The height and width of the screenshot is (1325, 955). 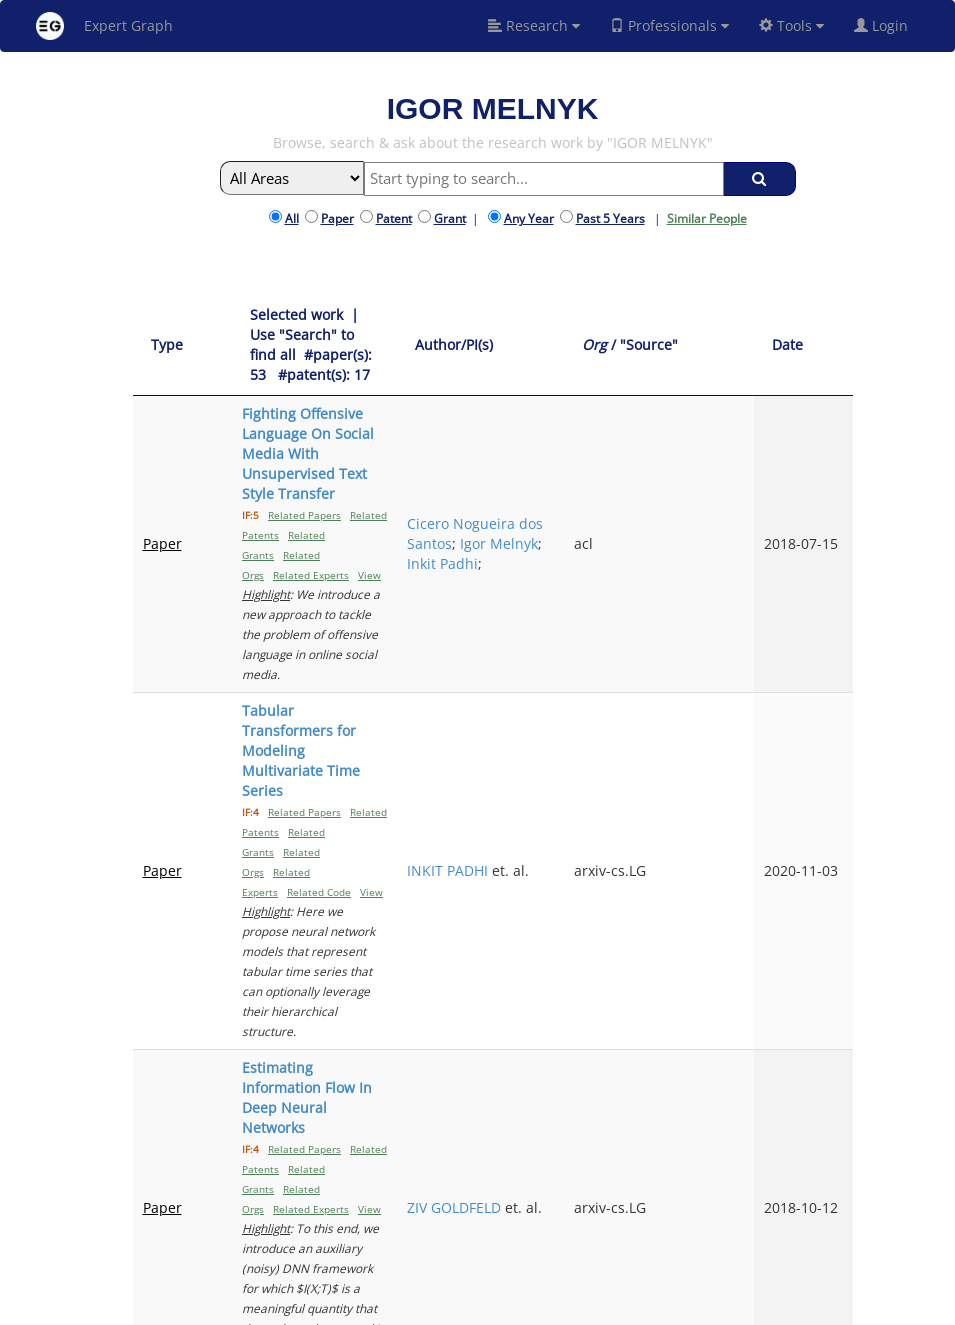 I want to click on INKIT PADHI, so click(x=592, y=560).